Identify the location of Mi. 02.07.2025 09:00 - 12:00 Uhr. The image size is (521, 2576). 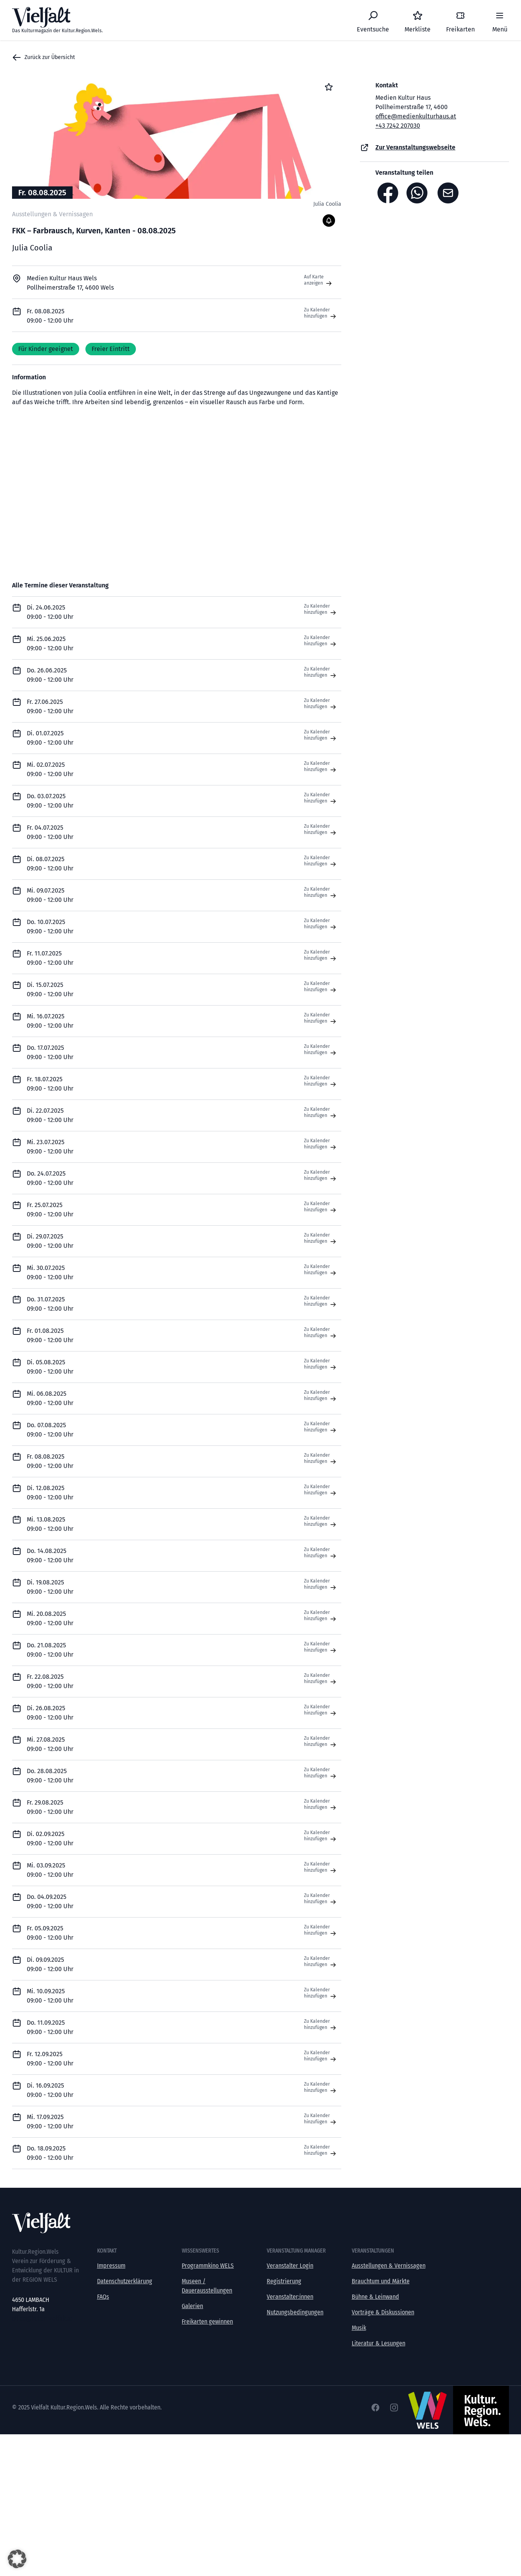
(50, 769).